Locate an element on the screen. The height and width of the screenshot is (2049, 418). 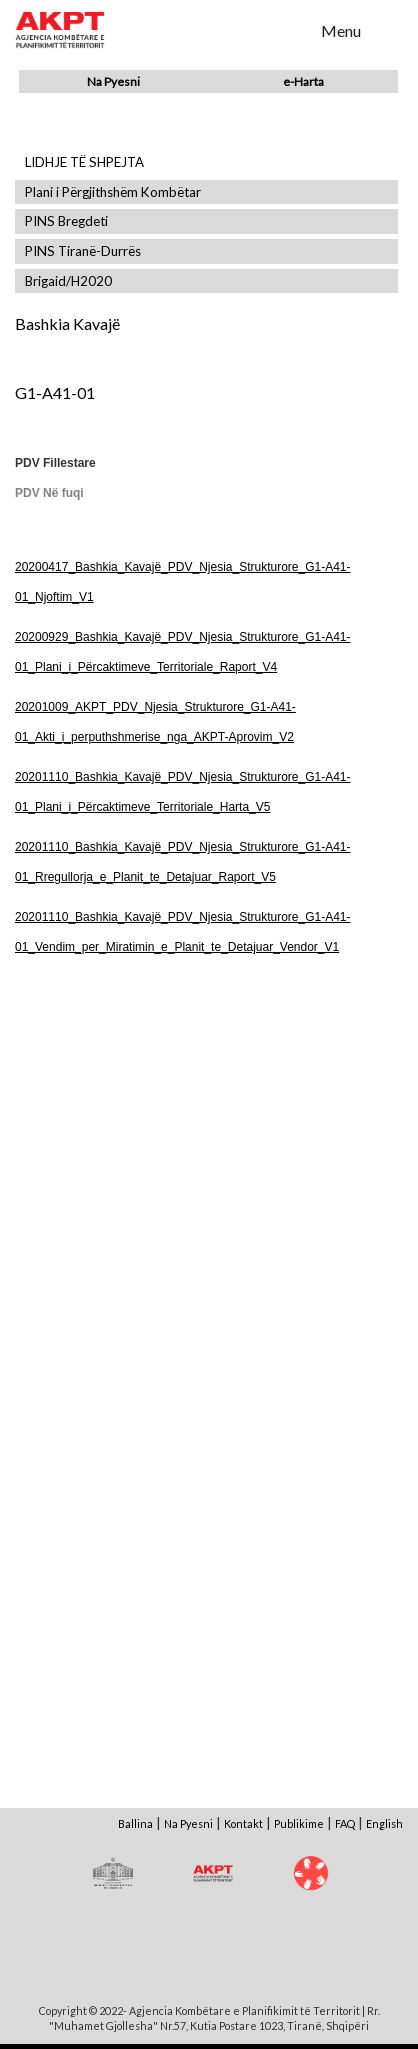
PINS Bregdeti is located at coordinates (66, 221).